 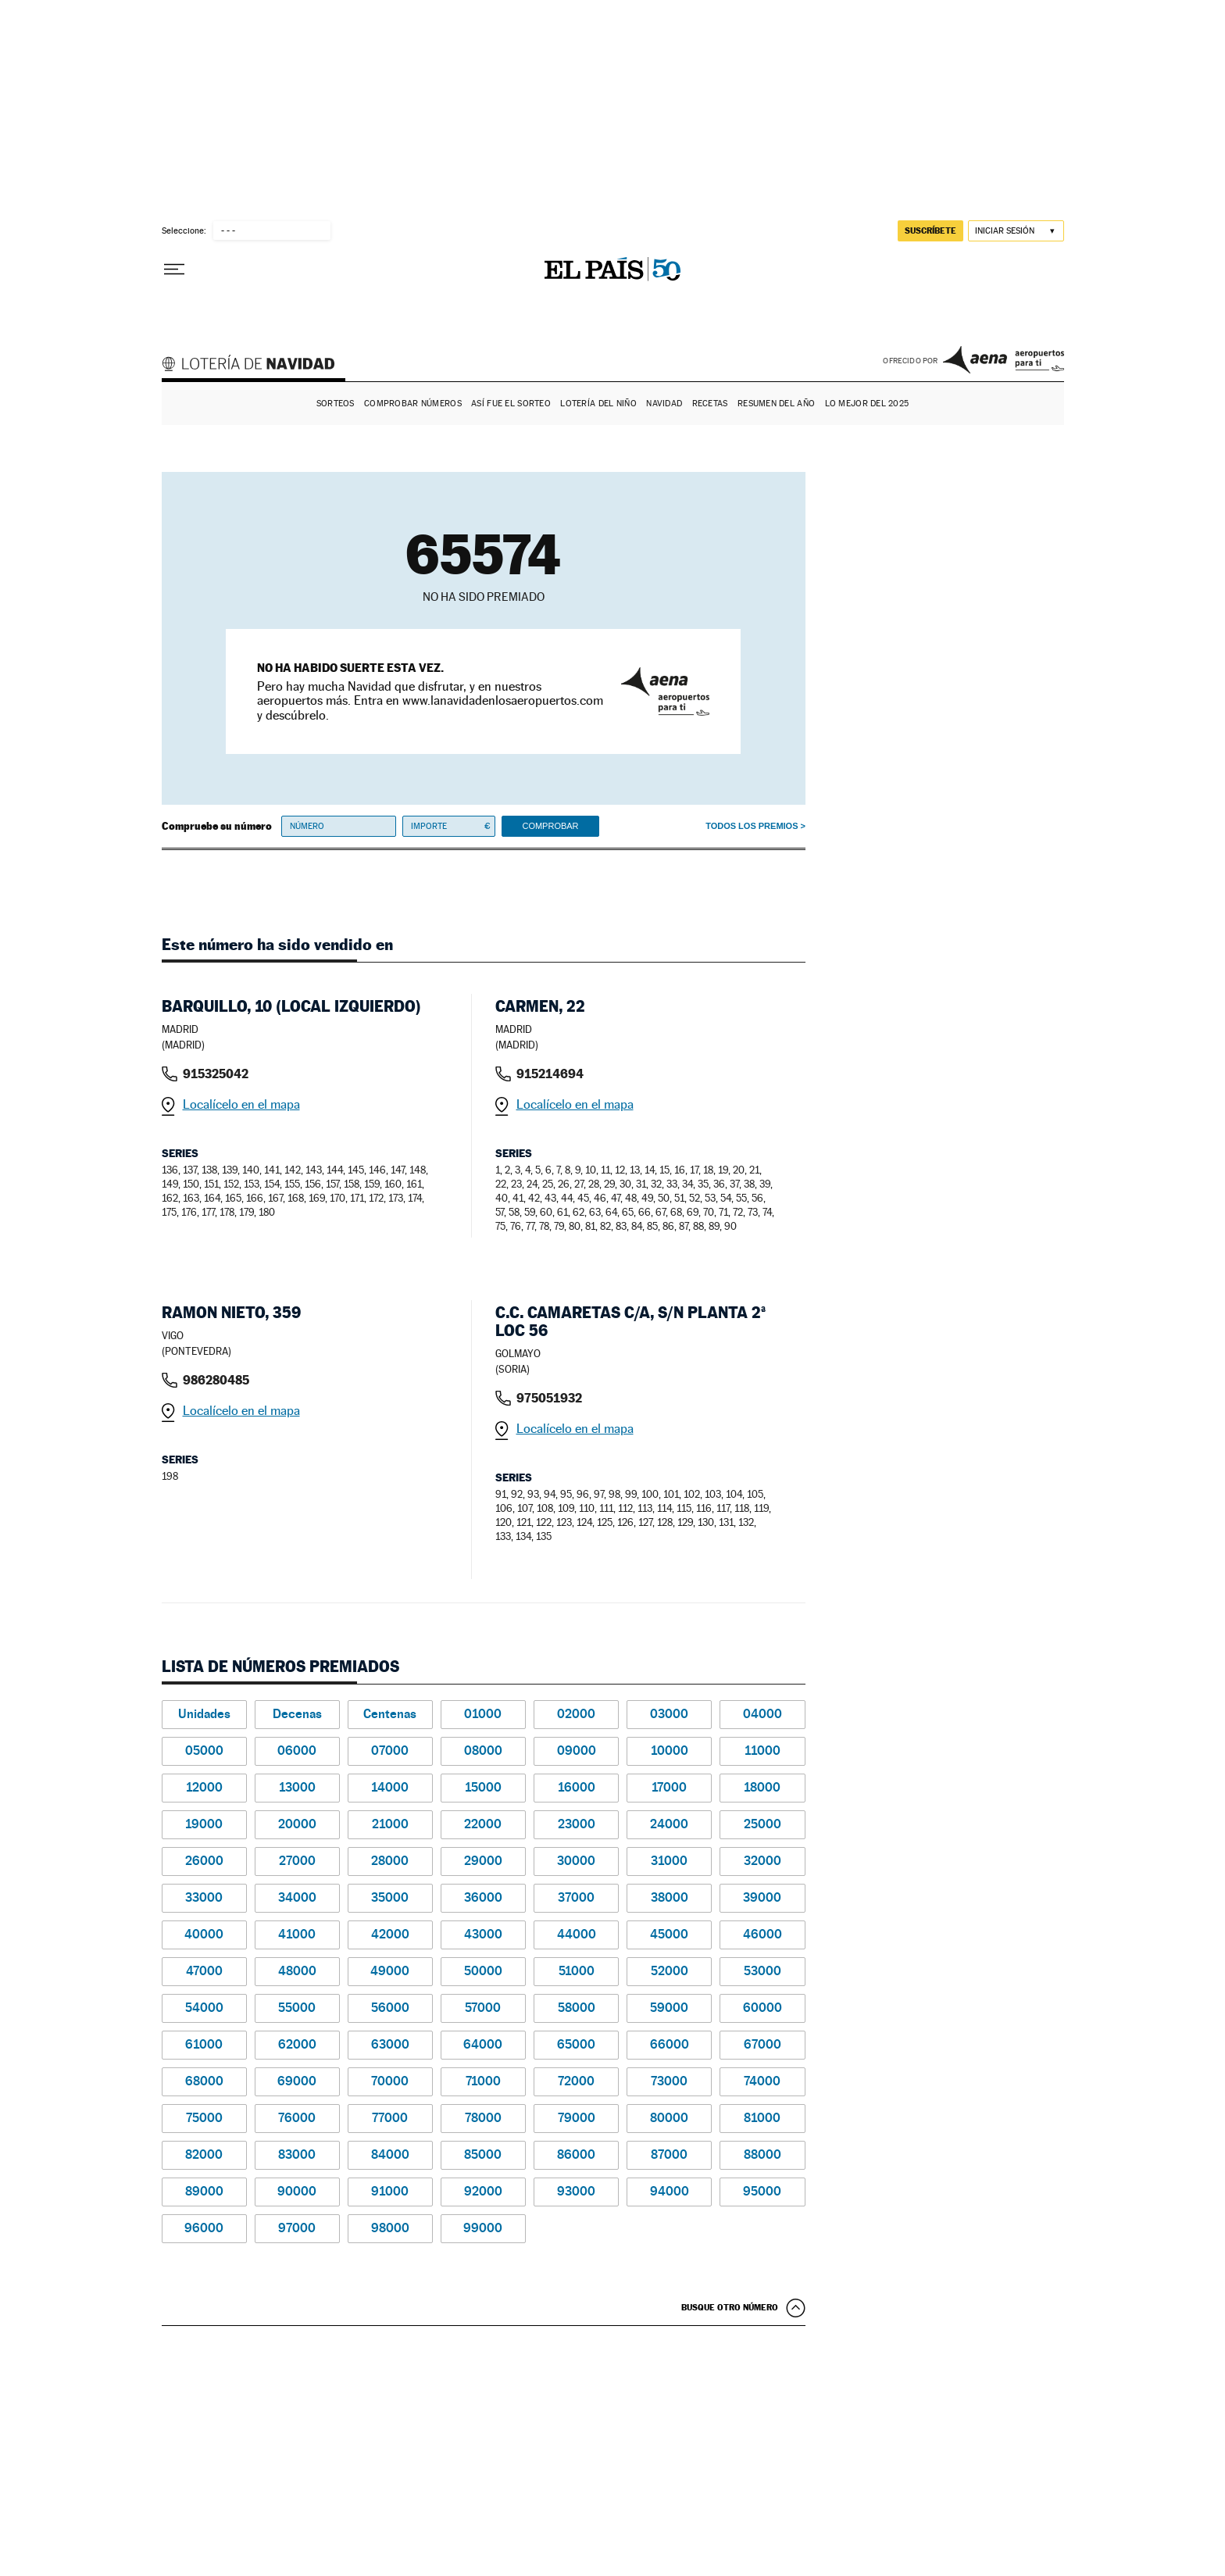 I want to click on Todos los premios, so click(x=751, y=826).